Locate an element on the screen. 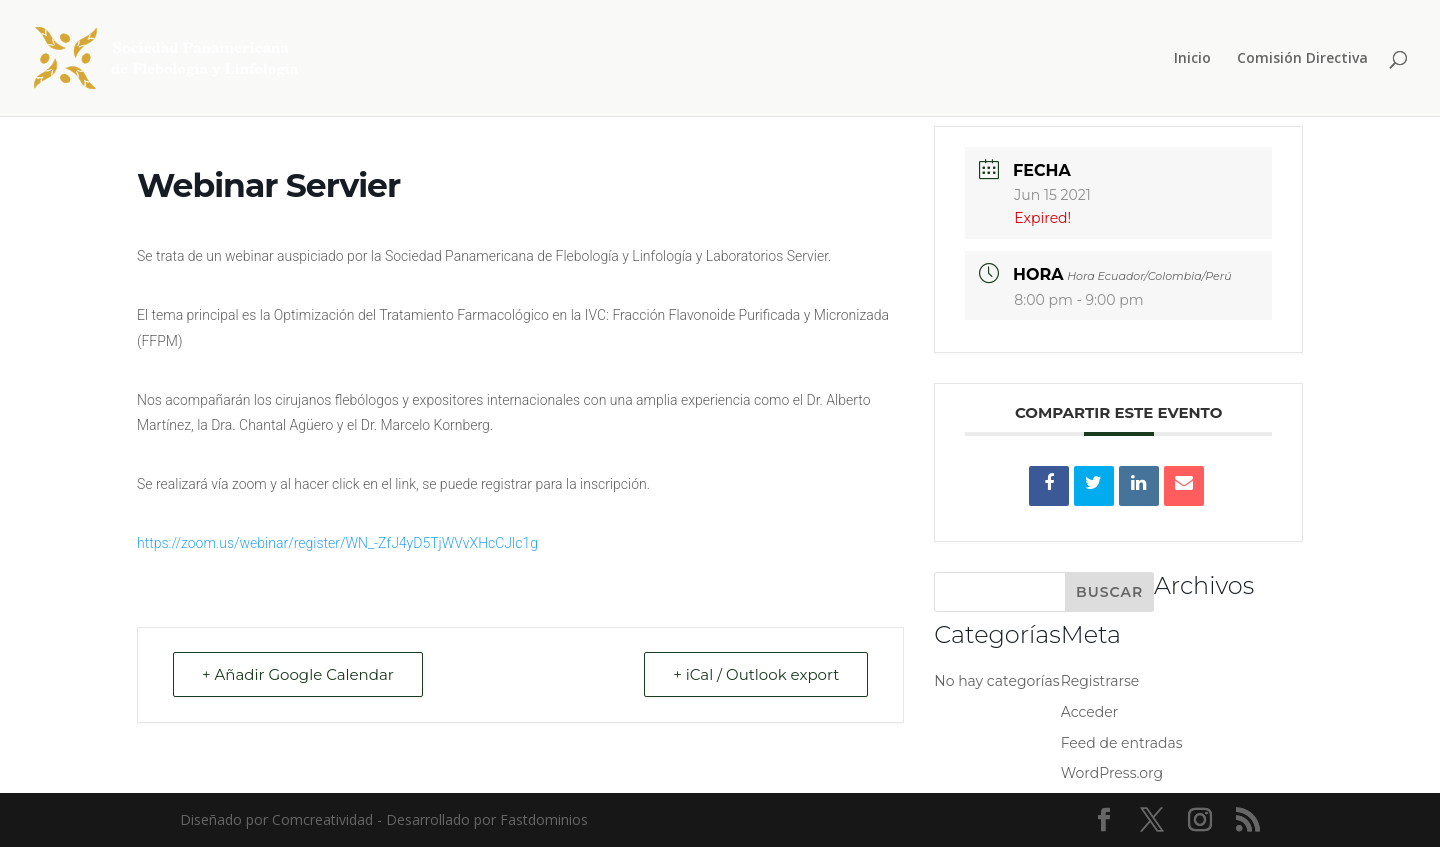  WordPress.org is located at coordinates (1112, 773).